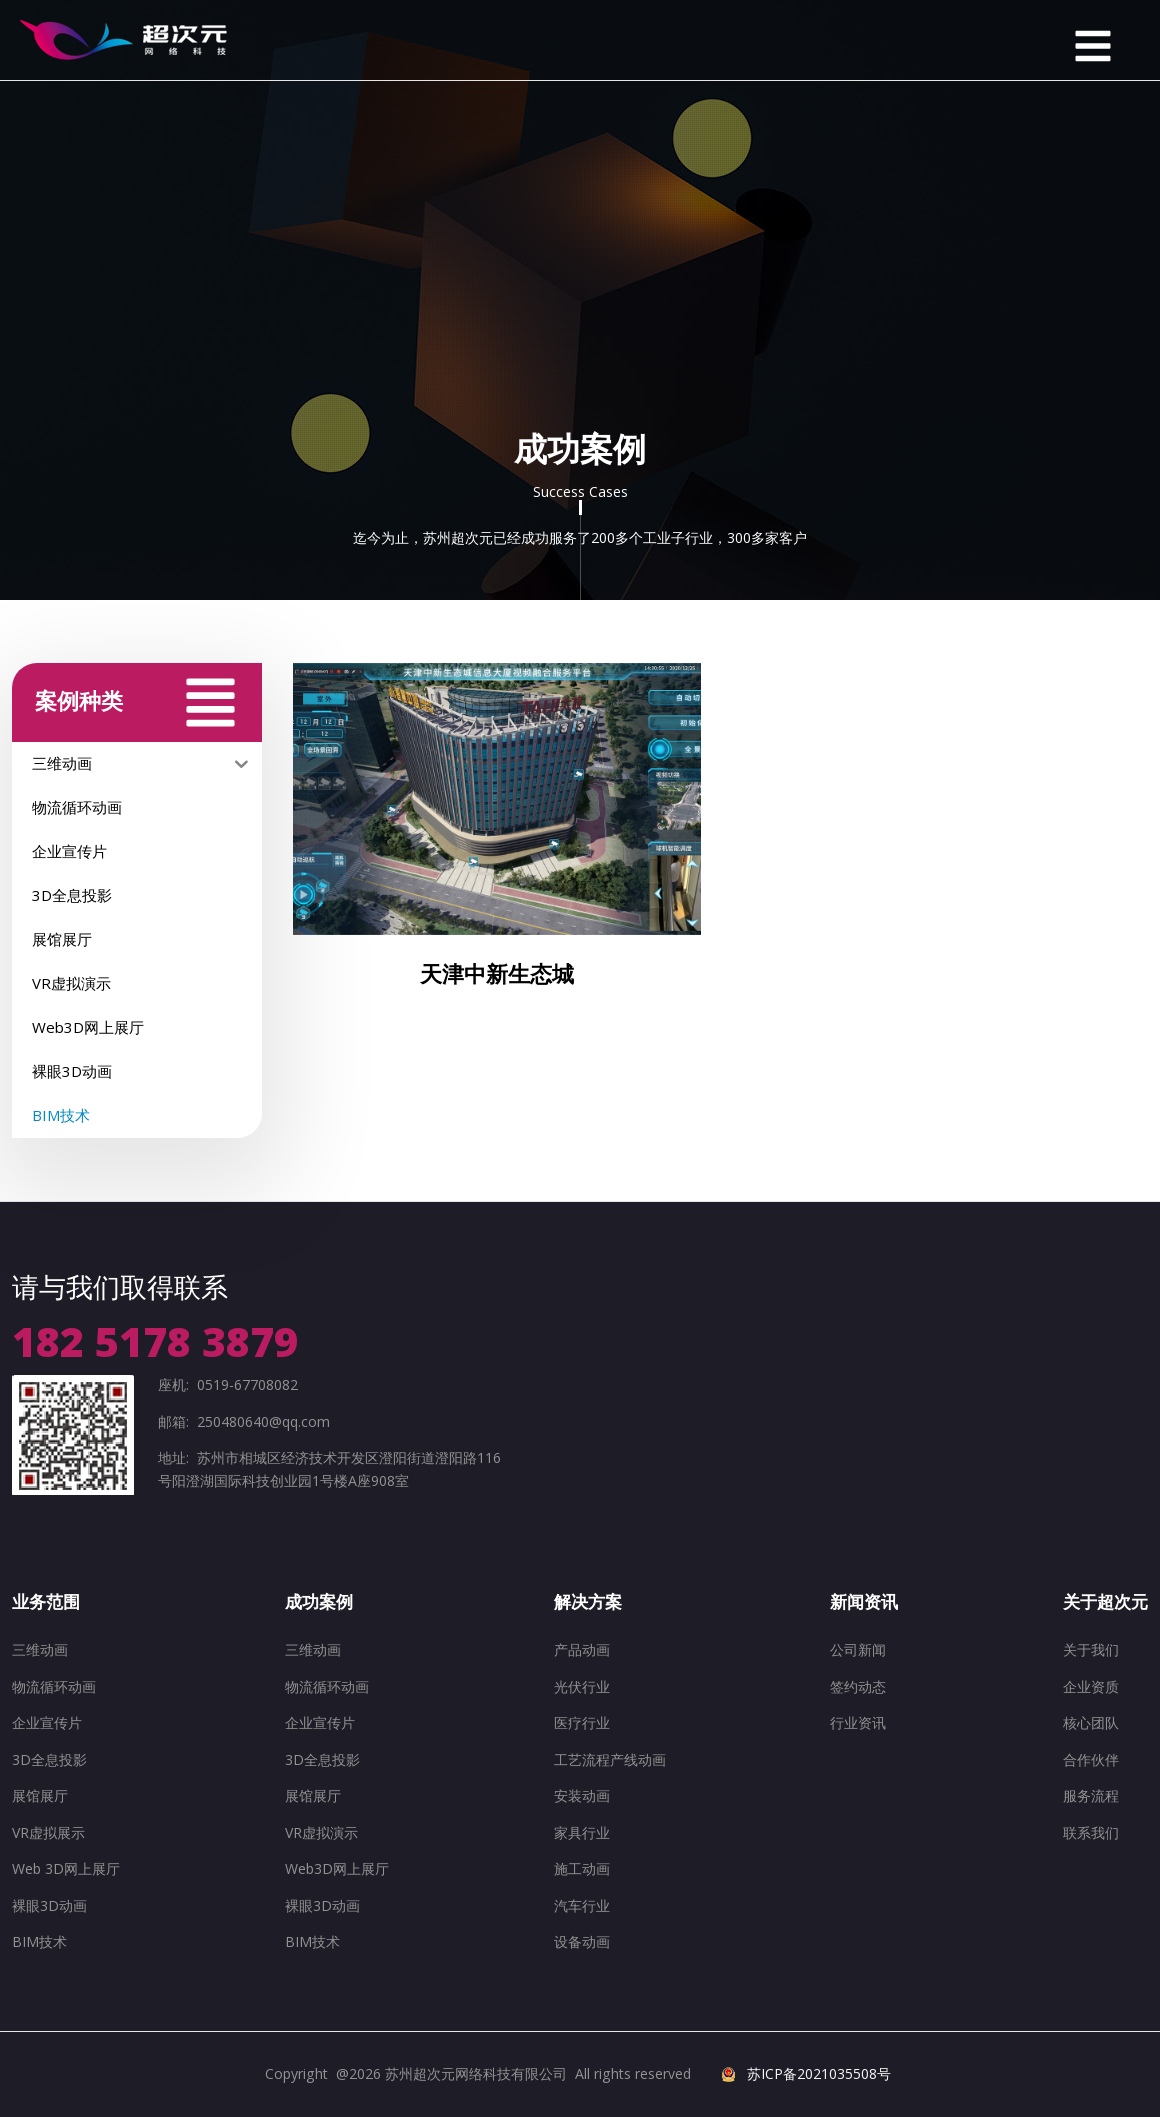 The image size is (1160, 2117). I want to click on 施工动画, so click(582, 1868).